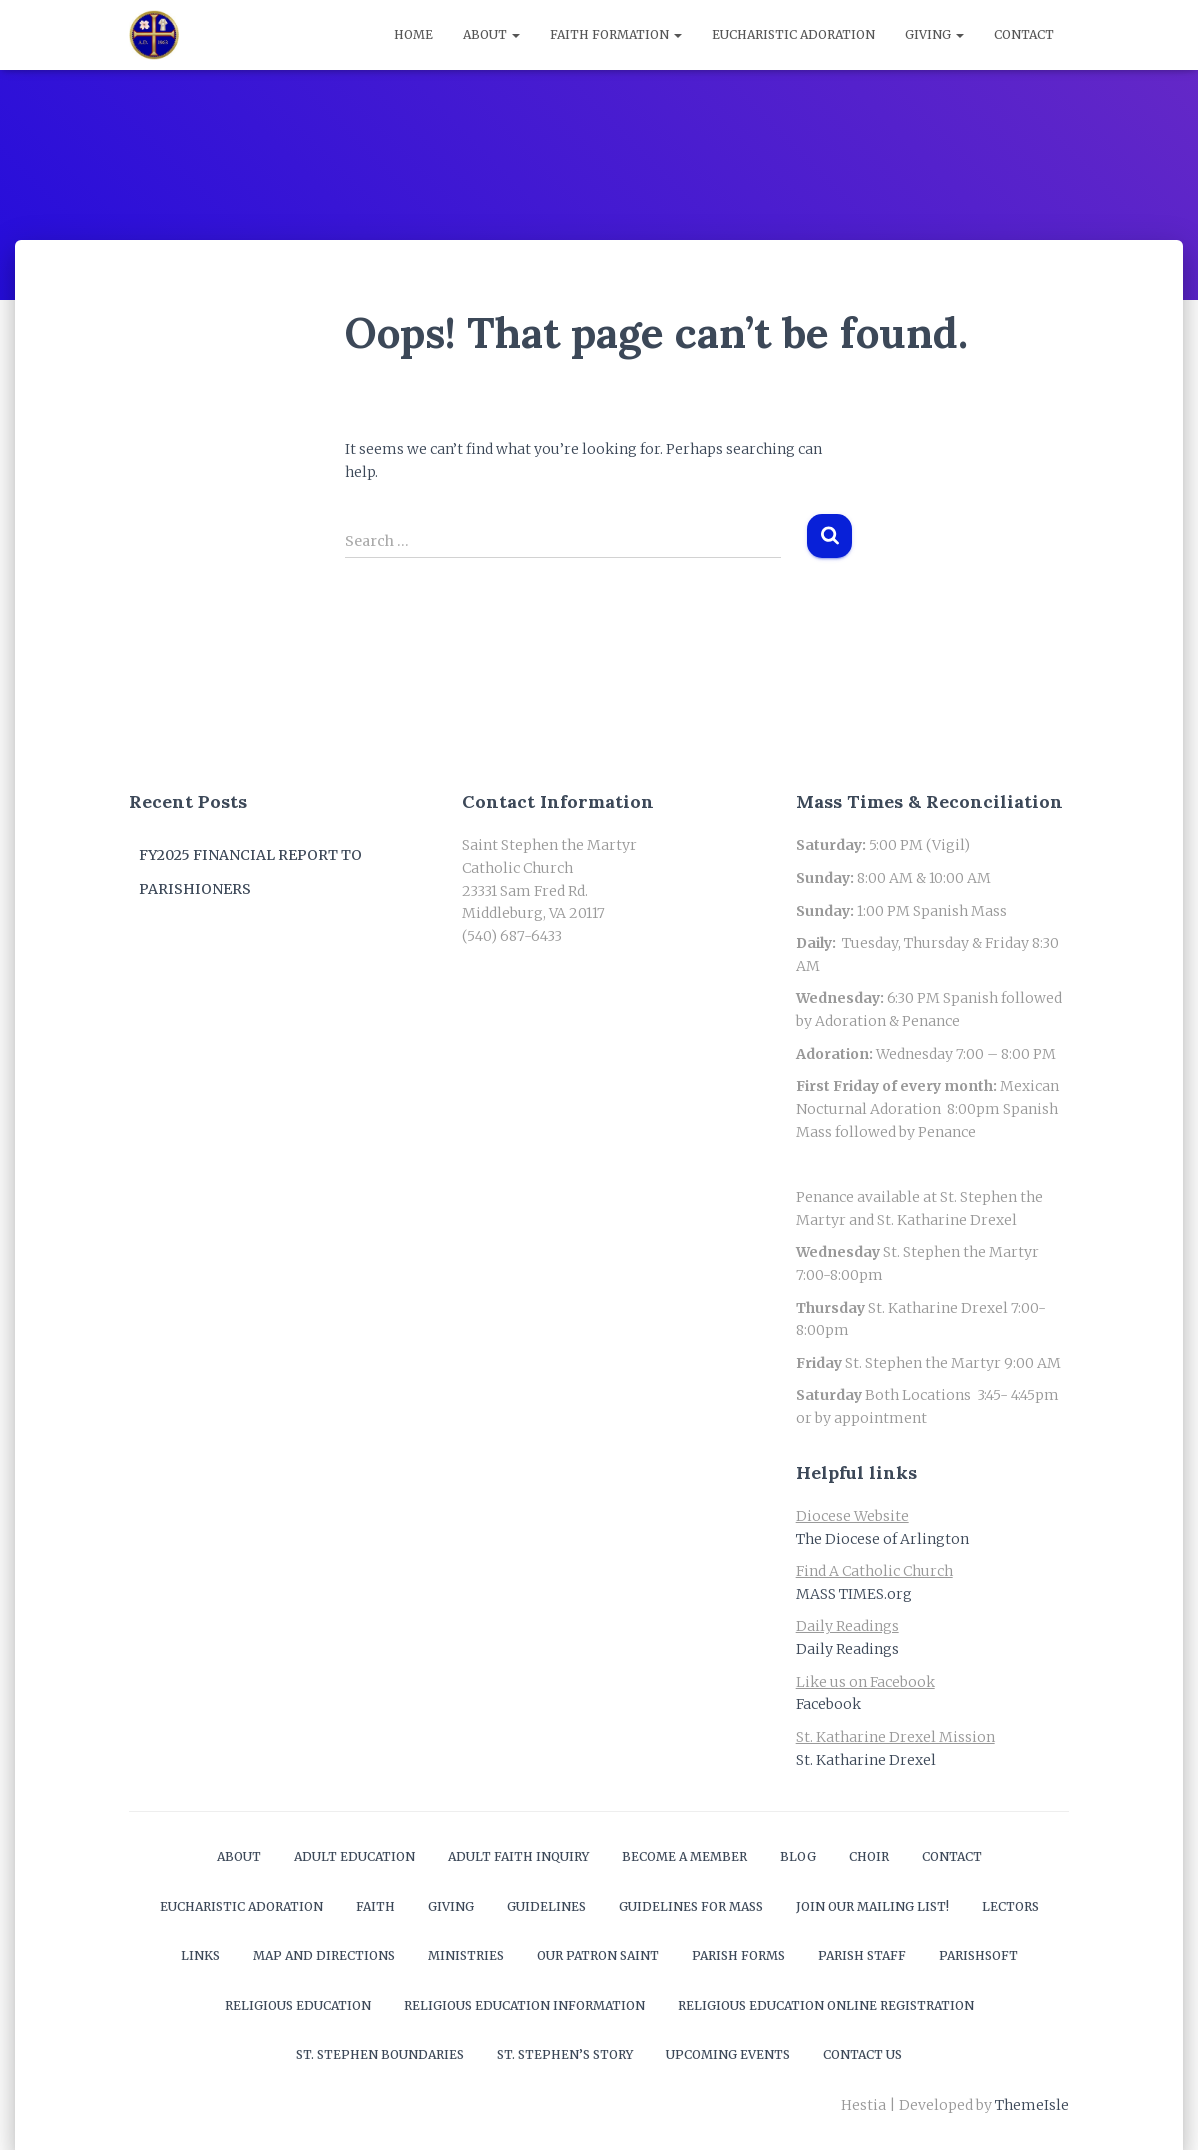  Describe the element at coordinates (354, 1856) in the screenshot. I see `Adult Education` at that location.